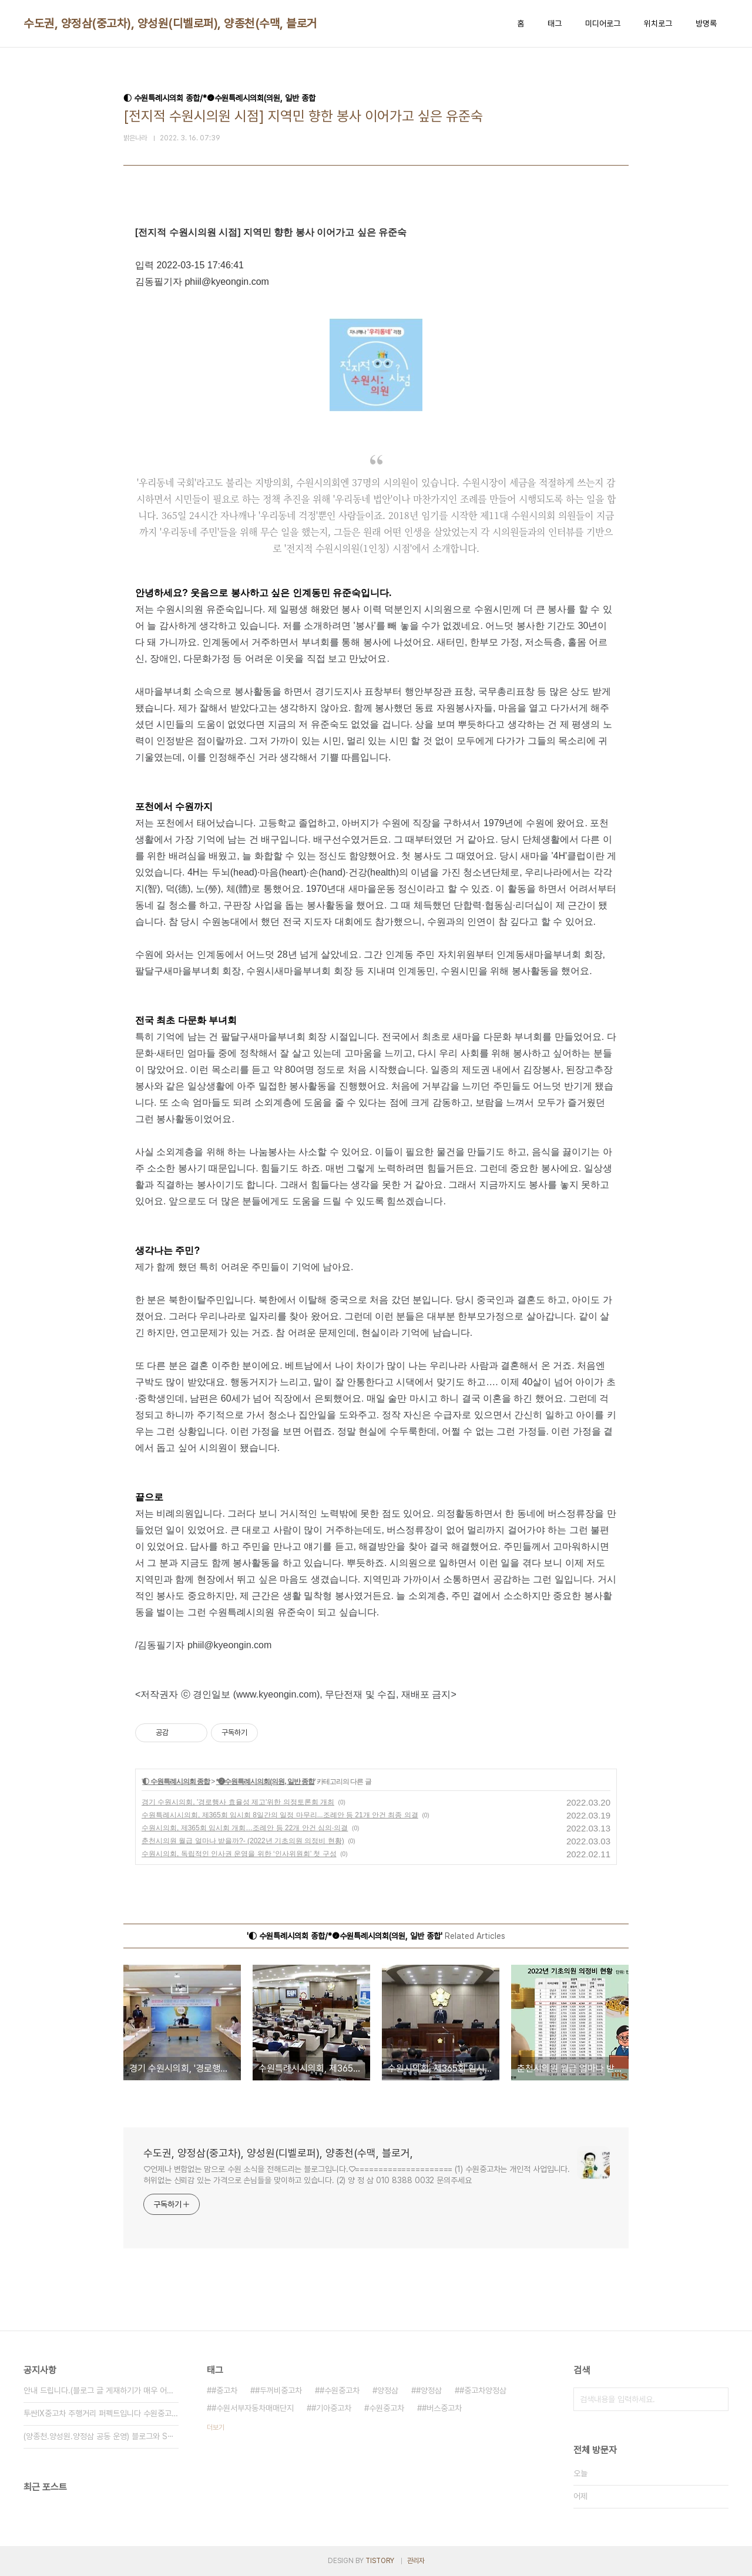 The image size is (752, 2576). What do you see at coordinates (243, 1841) in the screenshot?
I see `춘천시의원 월급 얼마나 받을까?- (2022년 기초의원 의정비 현황)` at bounding box center [243, 1841].